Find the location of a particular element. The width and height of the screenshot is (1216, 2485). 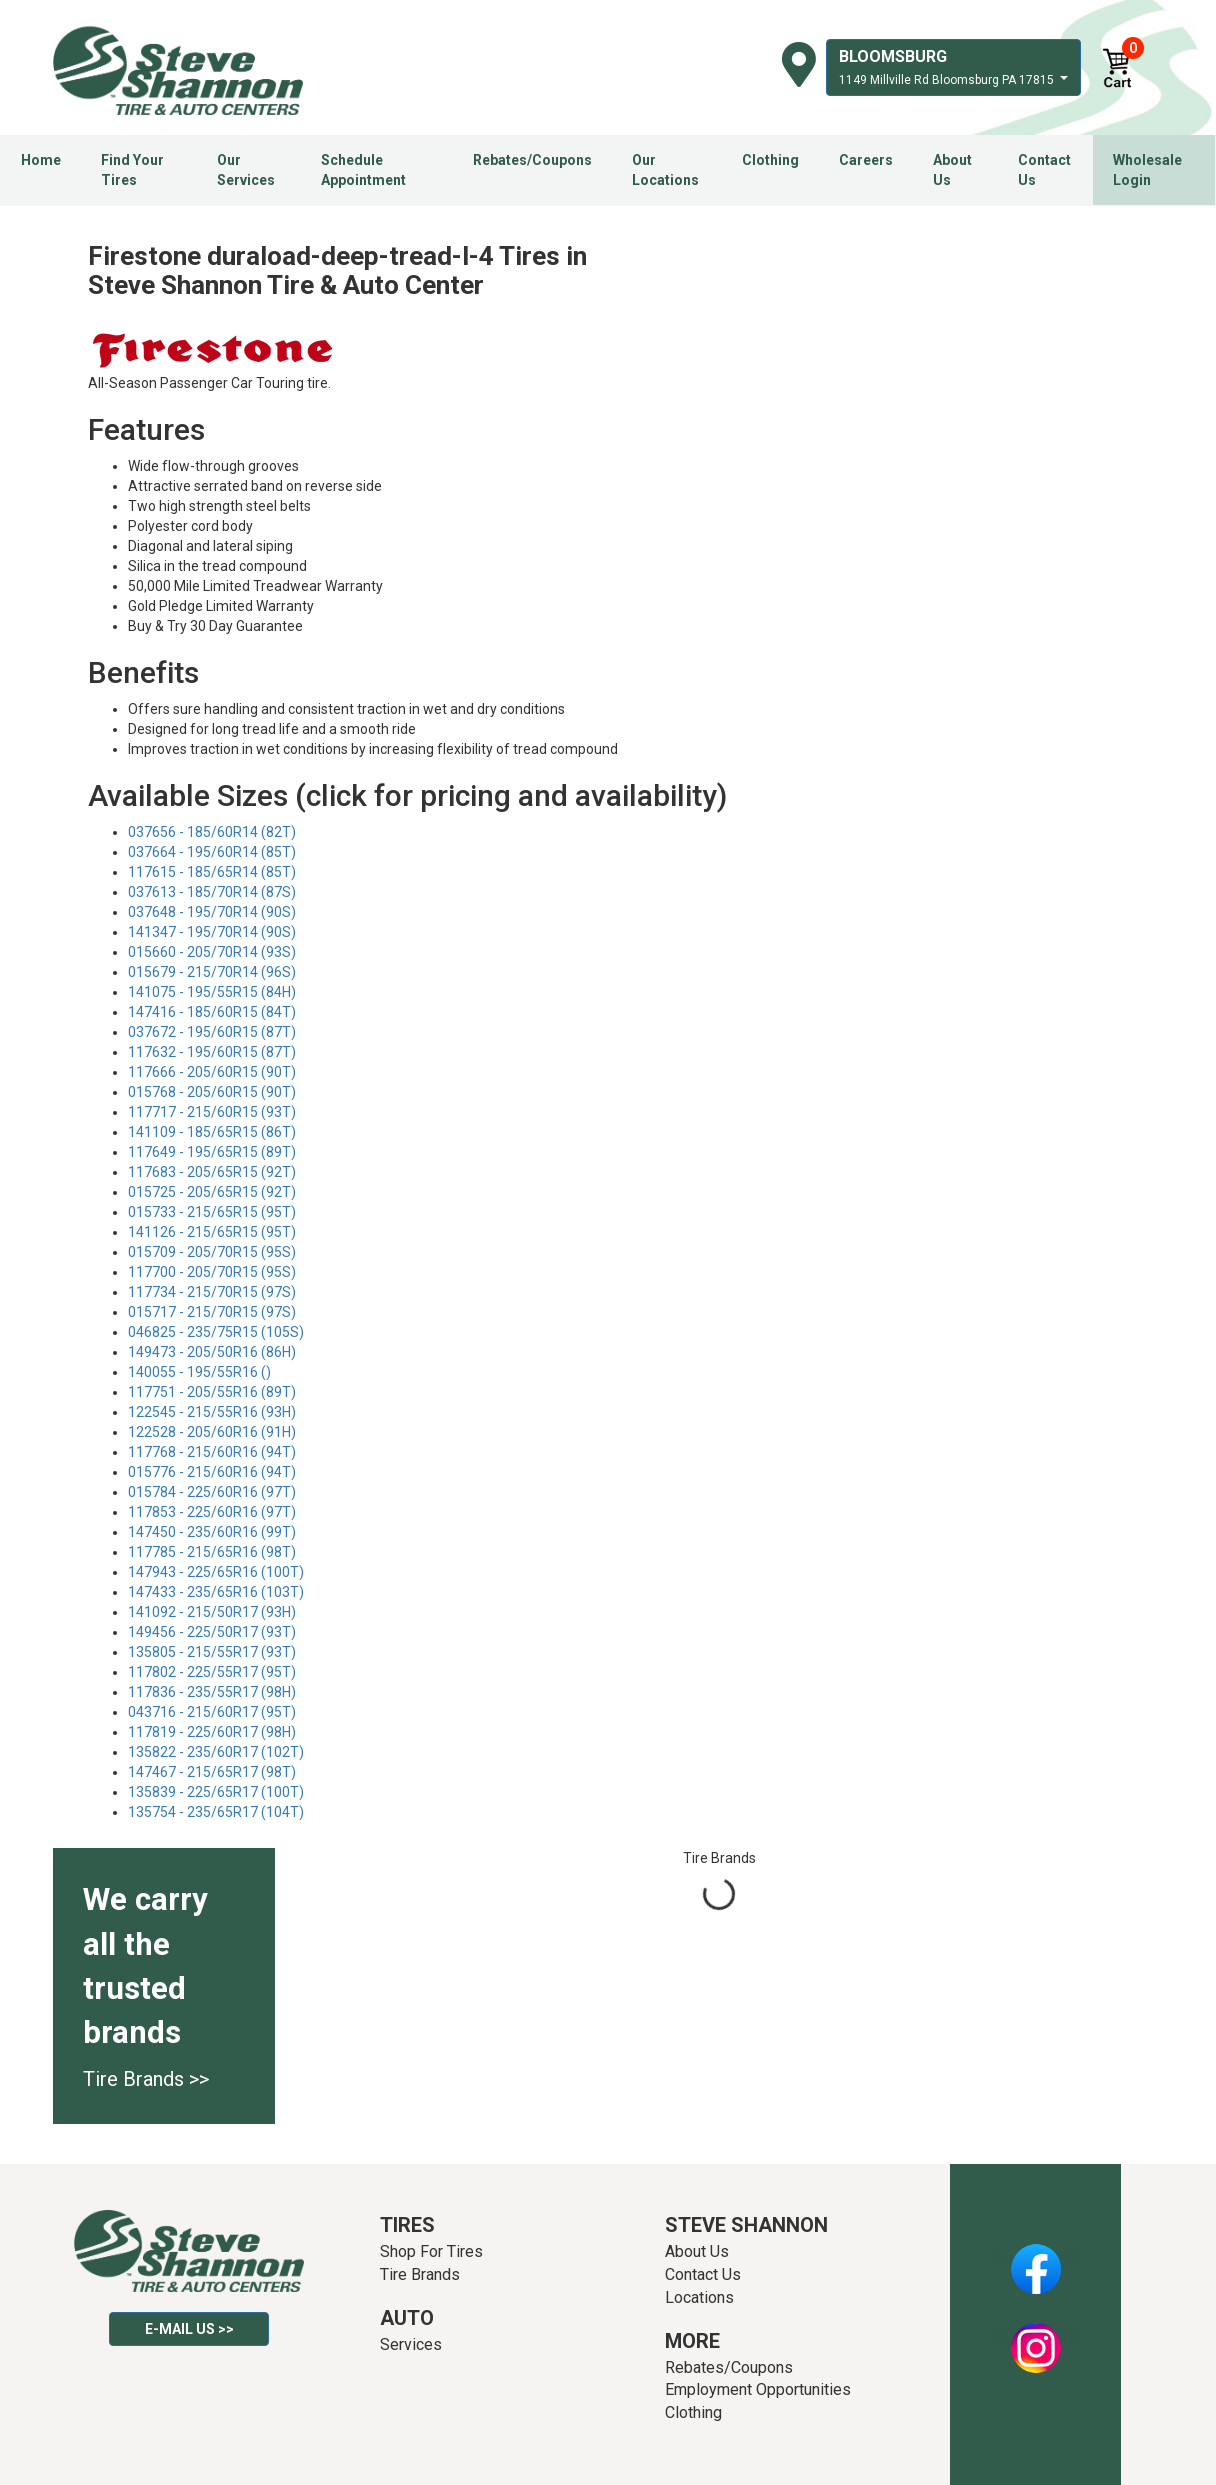

Find Your Tires is located at coordinates (132, 170).